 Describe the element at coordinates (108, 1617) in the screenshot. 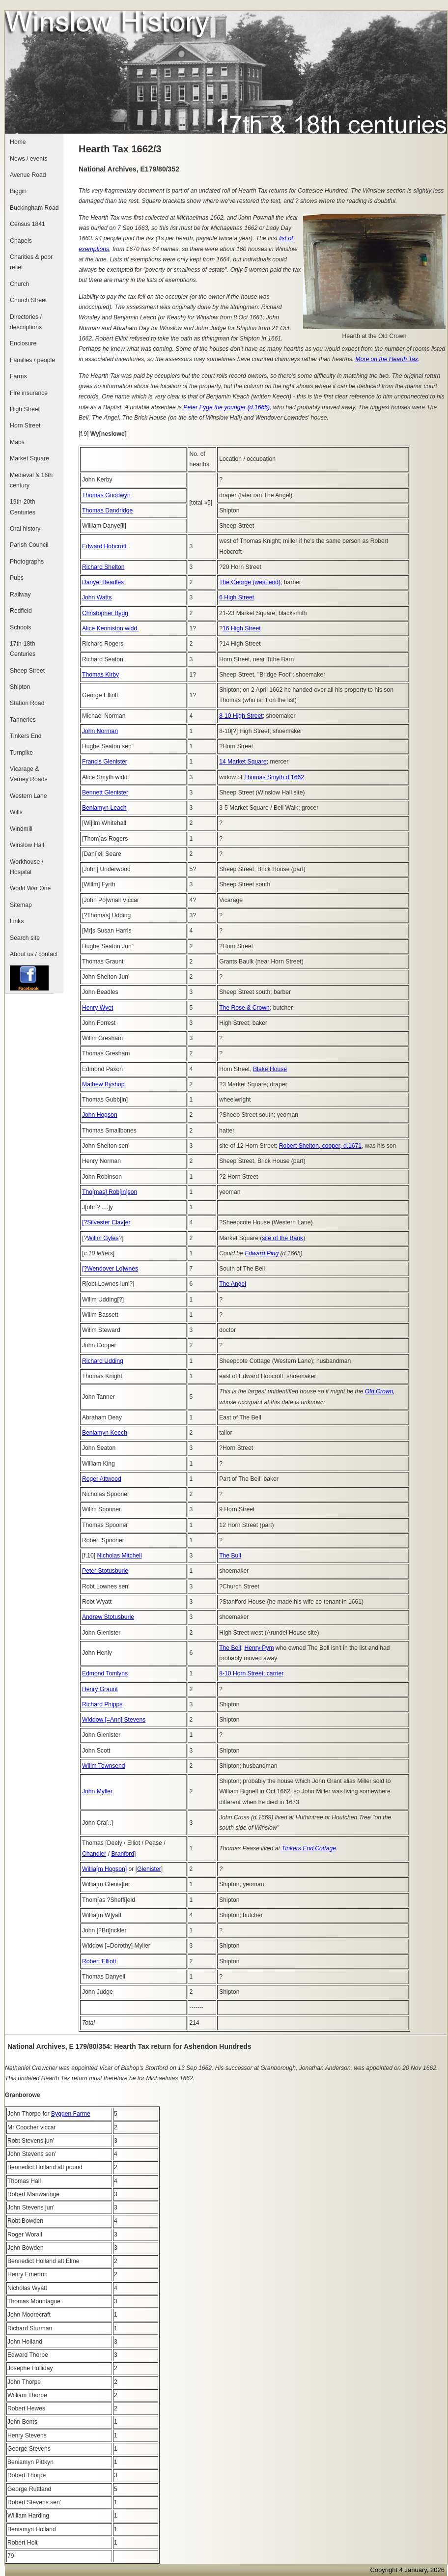

I see `Andrew Stotusburie` at that location.